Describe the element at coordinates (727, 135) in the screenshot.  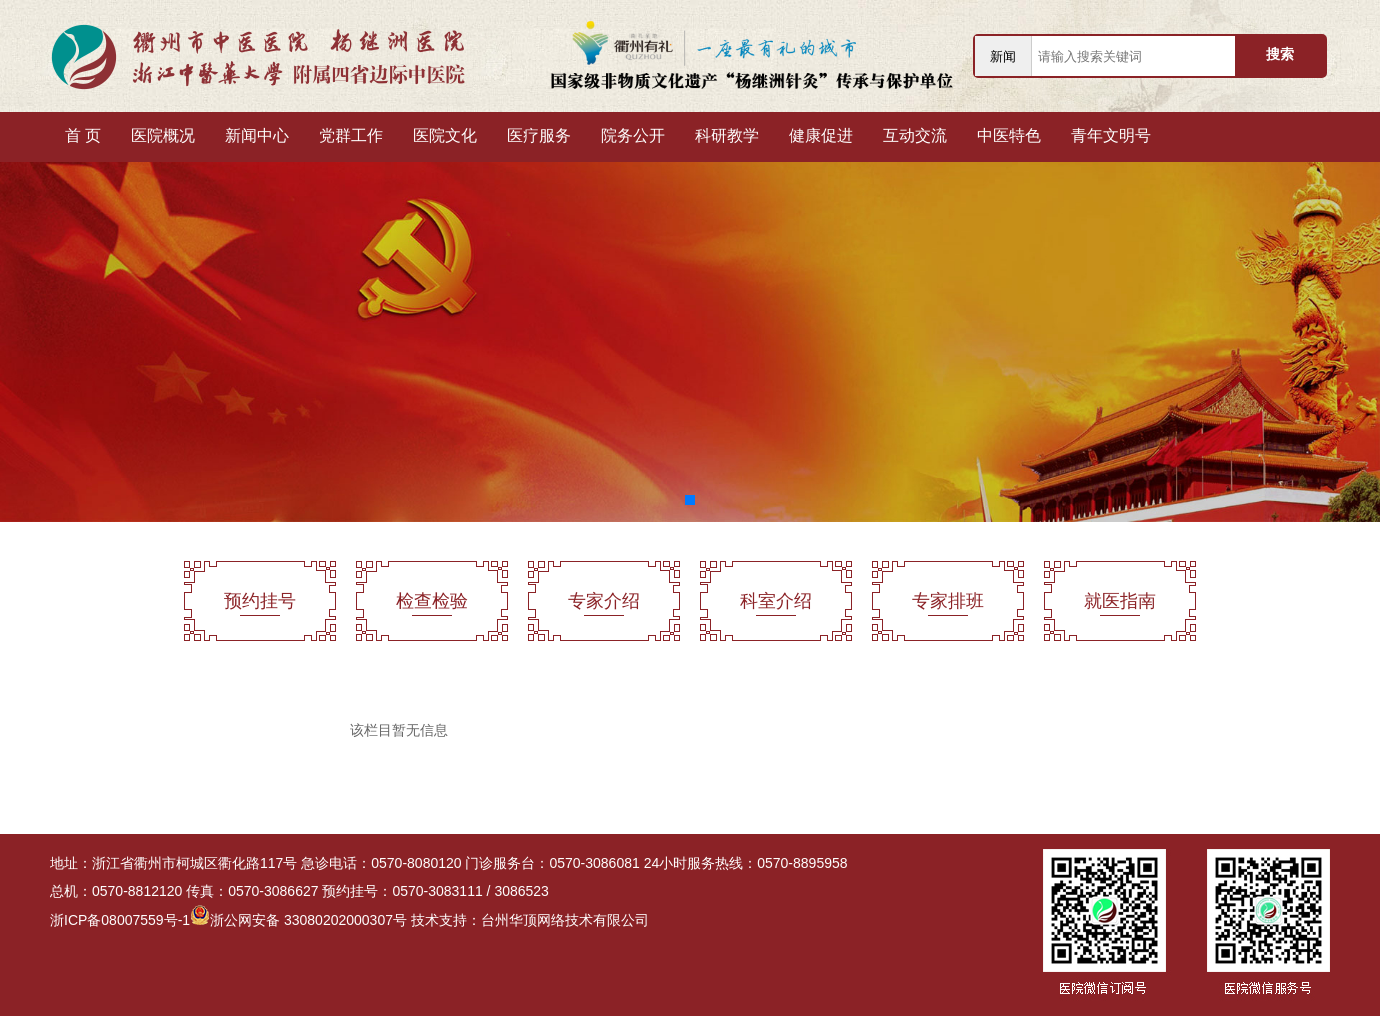
I see `科研教学` at that location.